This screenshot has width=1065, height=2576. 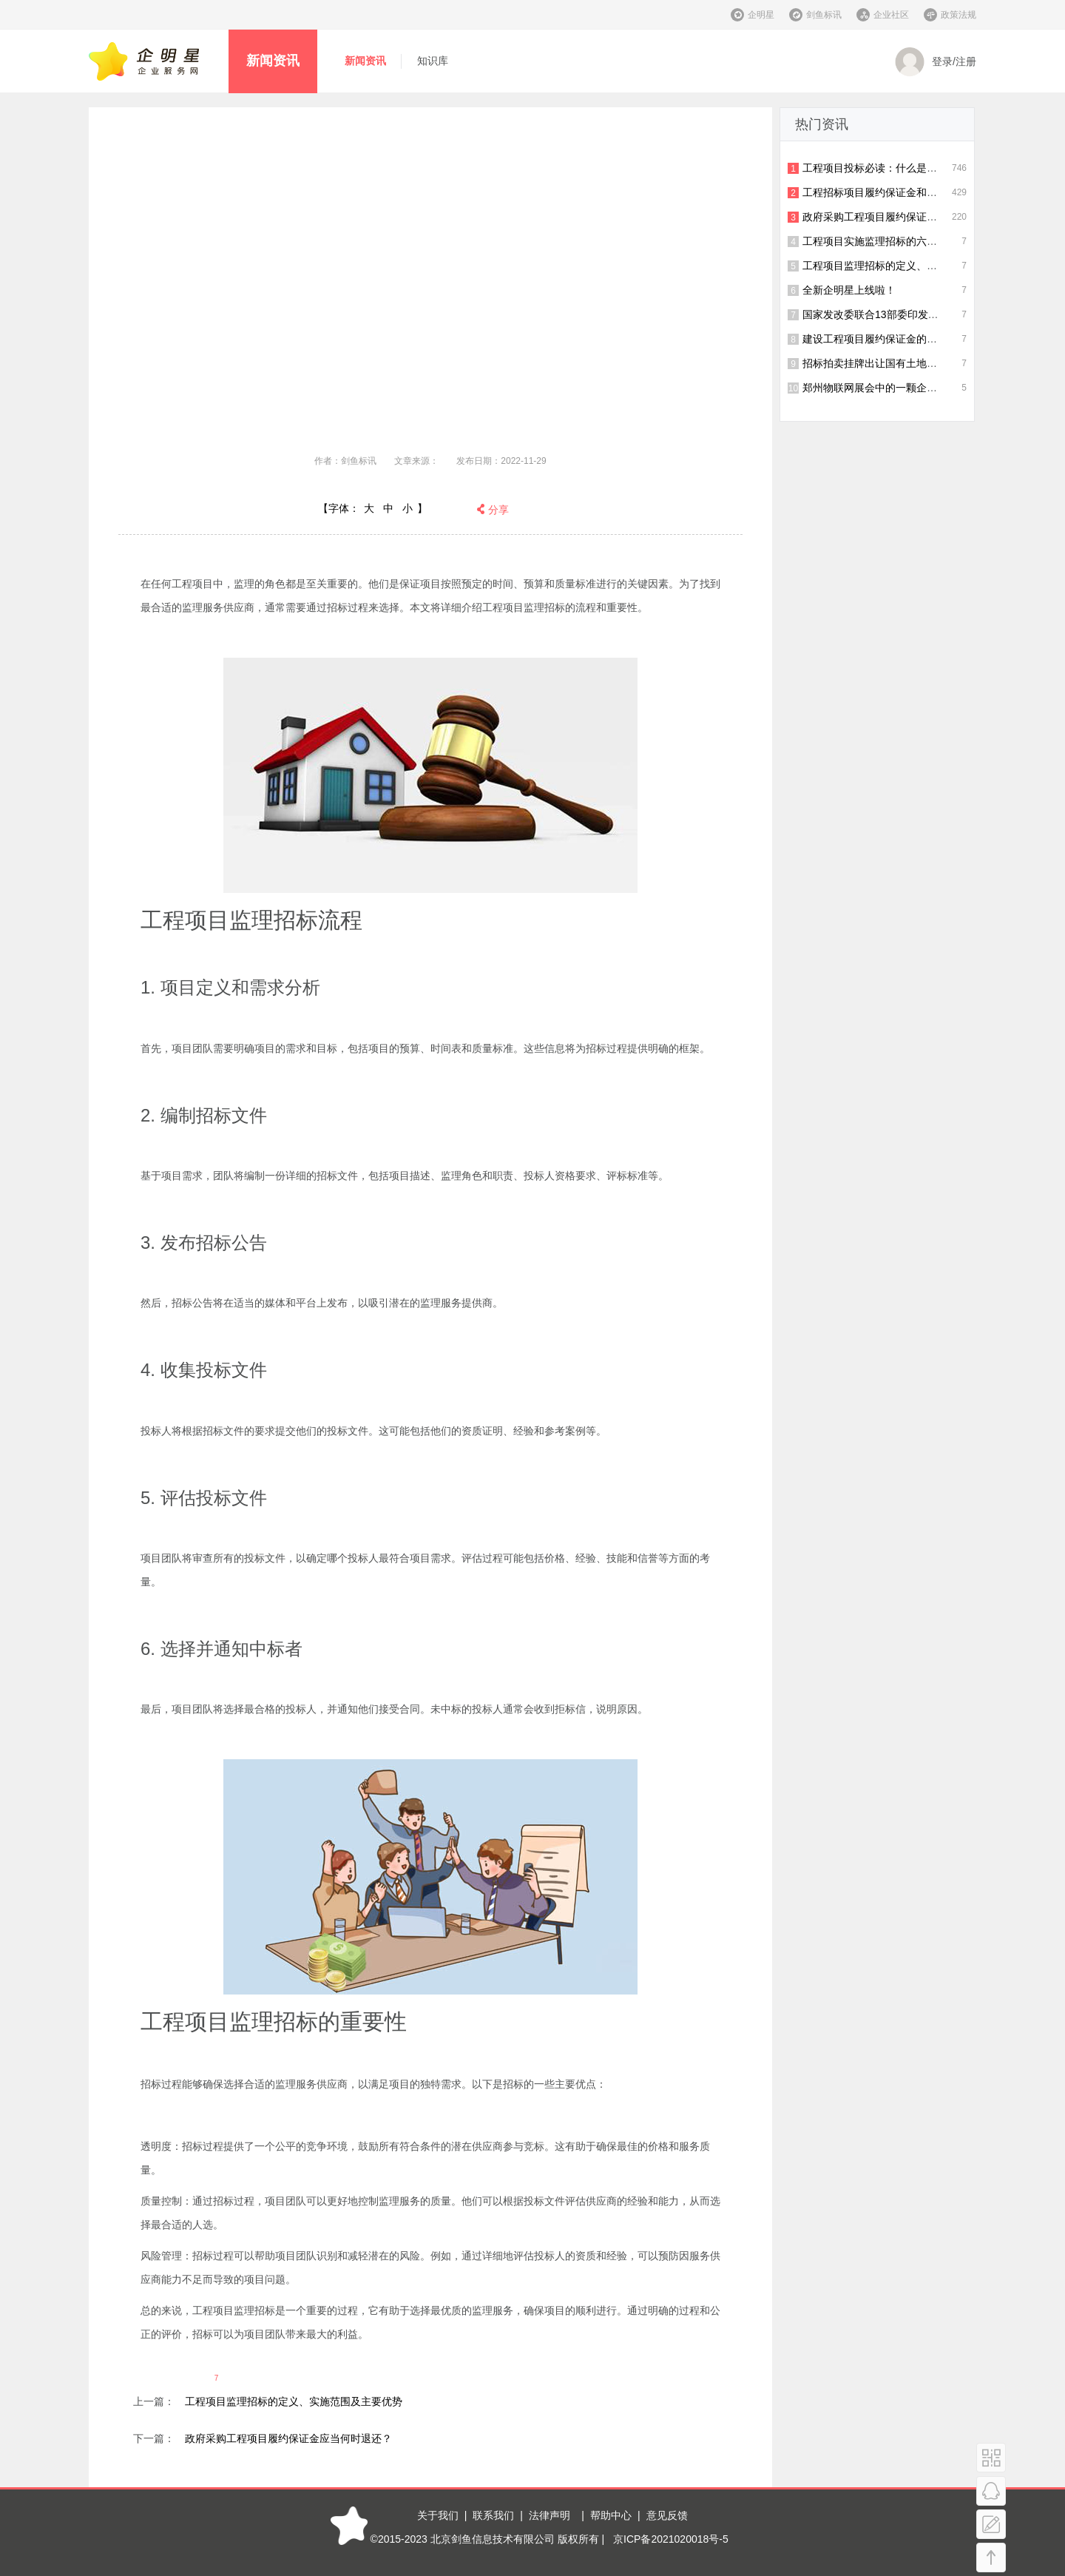 What do you see at coordinates (824, 15) in the screenshot?
I see `剑鱼标讯` at bounding box center [824, 15].